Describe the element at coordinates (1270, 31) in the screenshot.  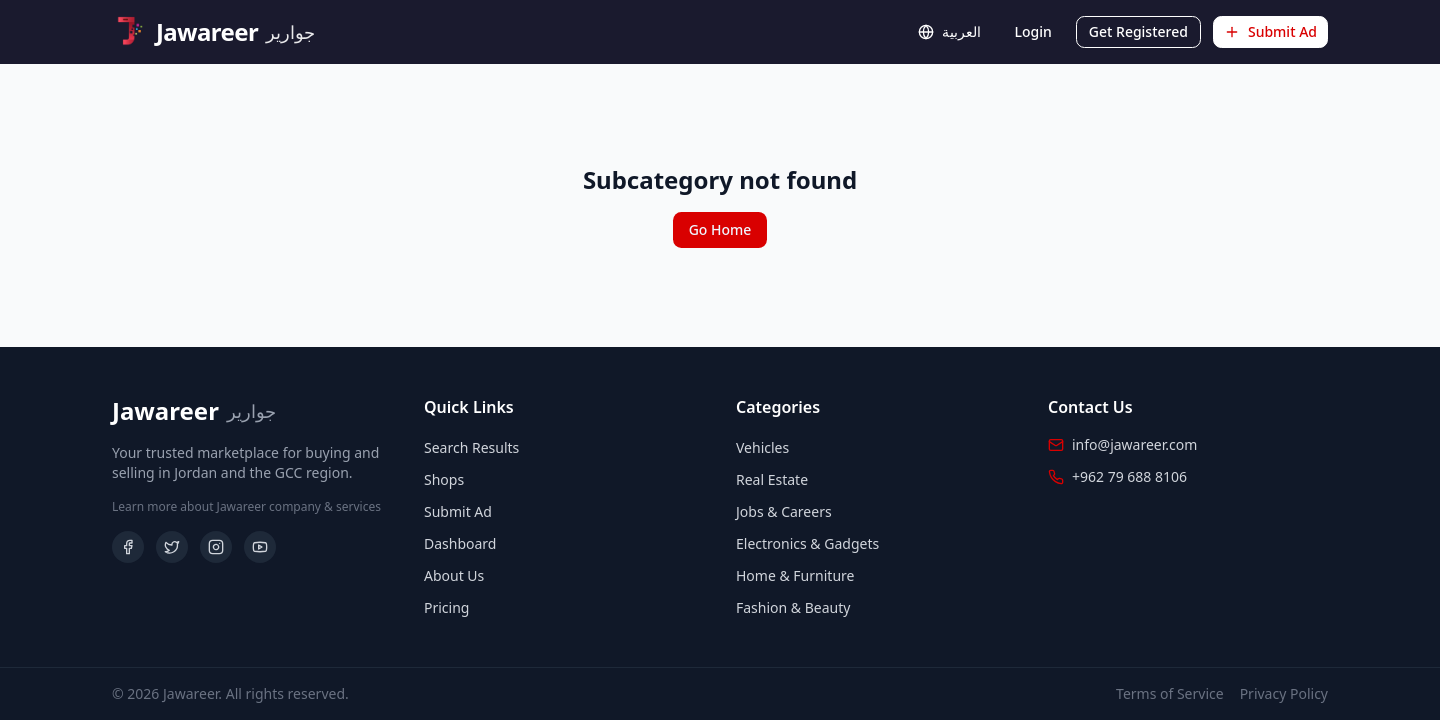
I see `Submit Ad` at that location.